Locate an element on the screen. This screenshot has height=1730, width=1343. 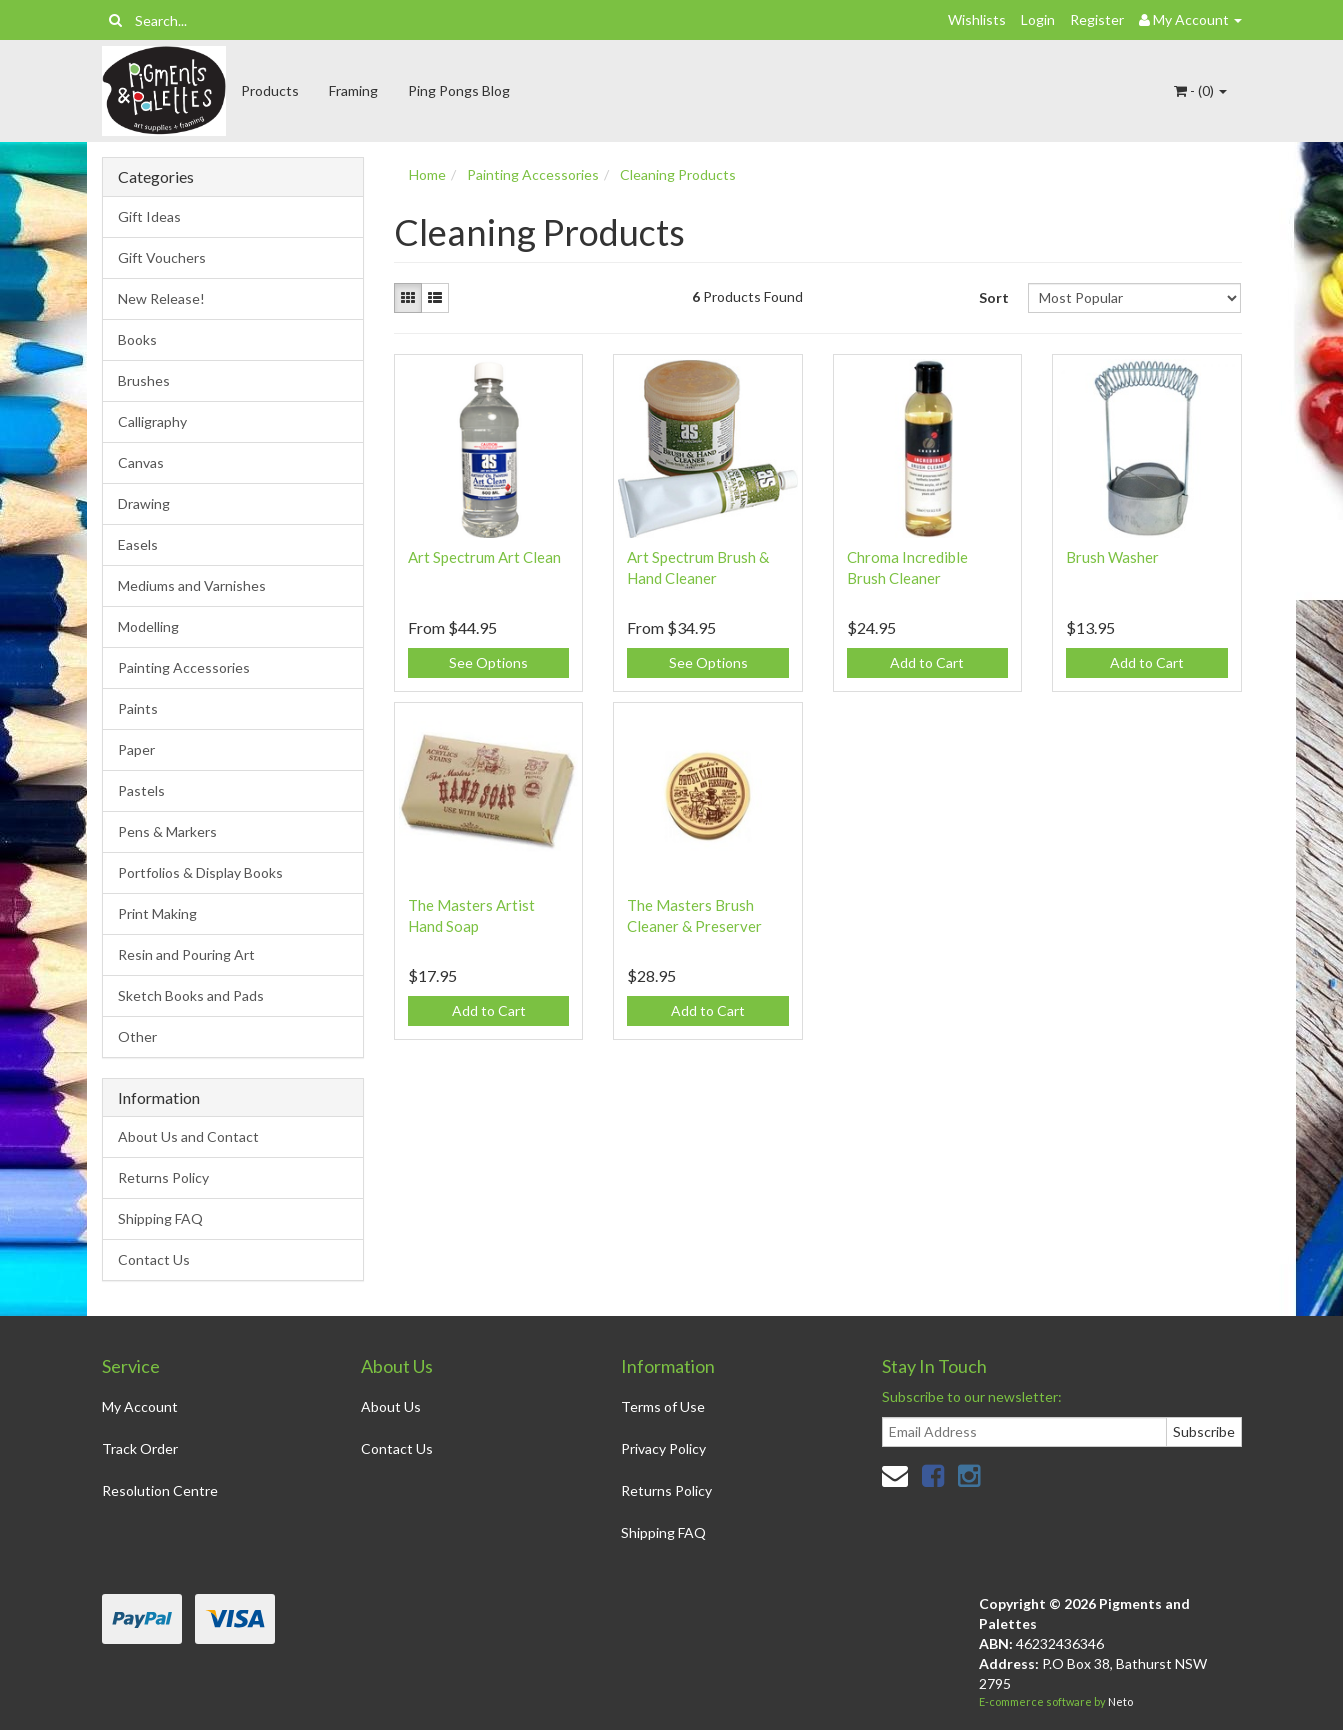
Painting Accessories is located at coordinates (184, 667).